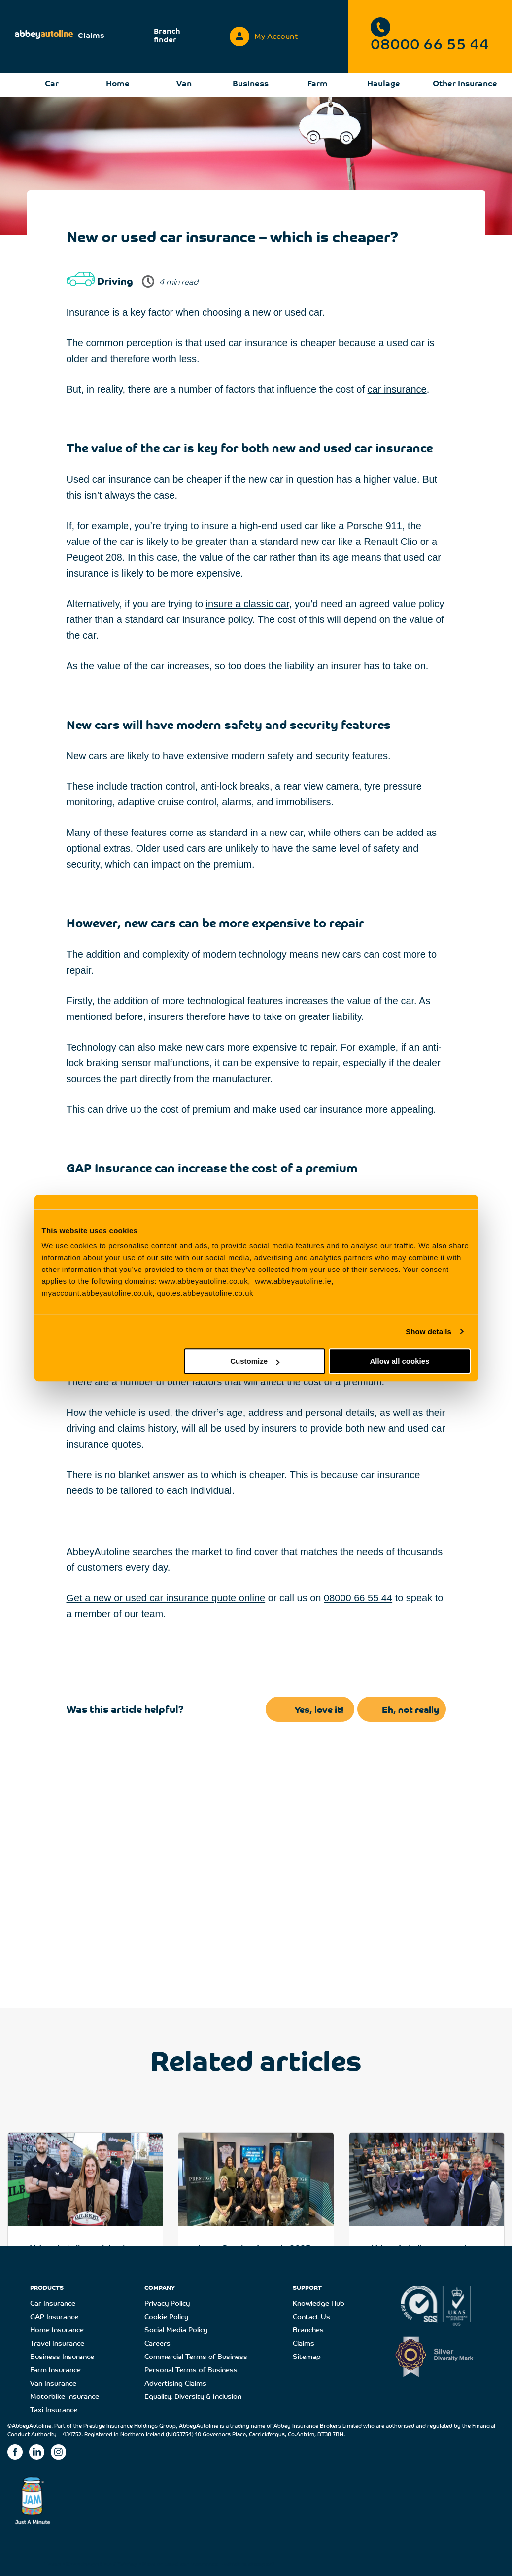 The width and height of the screenshot is (512, 2576). What do you see at coordinates (319, 1710) in the screenshot?
I see `Yes, love it!` at bounding box center [319, 1710].